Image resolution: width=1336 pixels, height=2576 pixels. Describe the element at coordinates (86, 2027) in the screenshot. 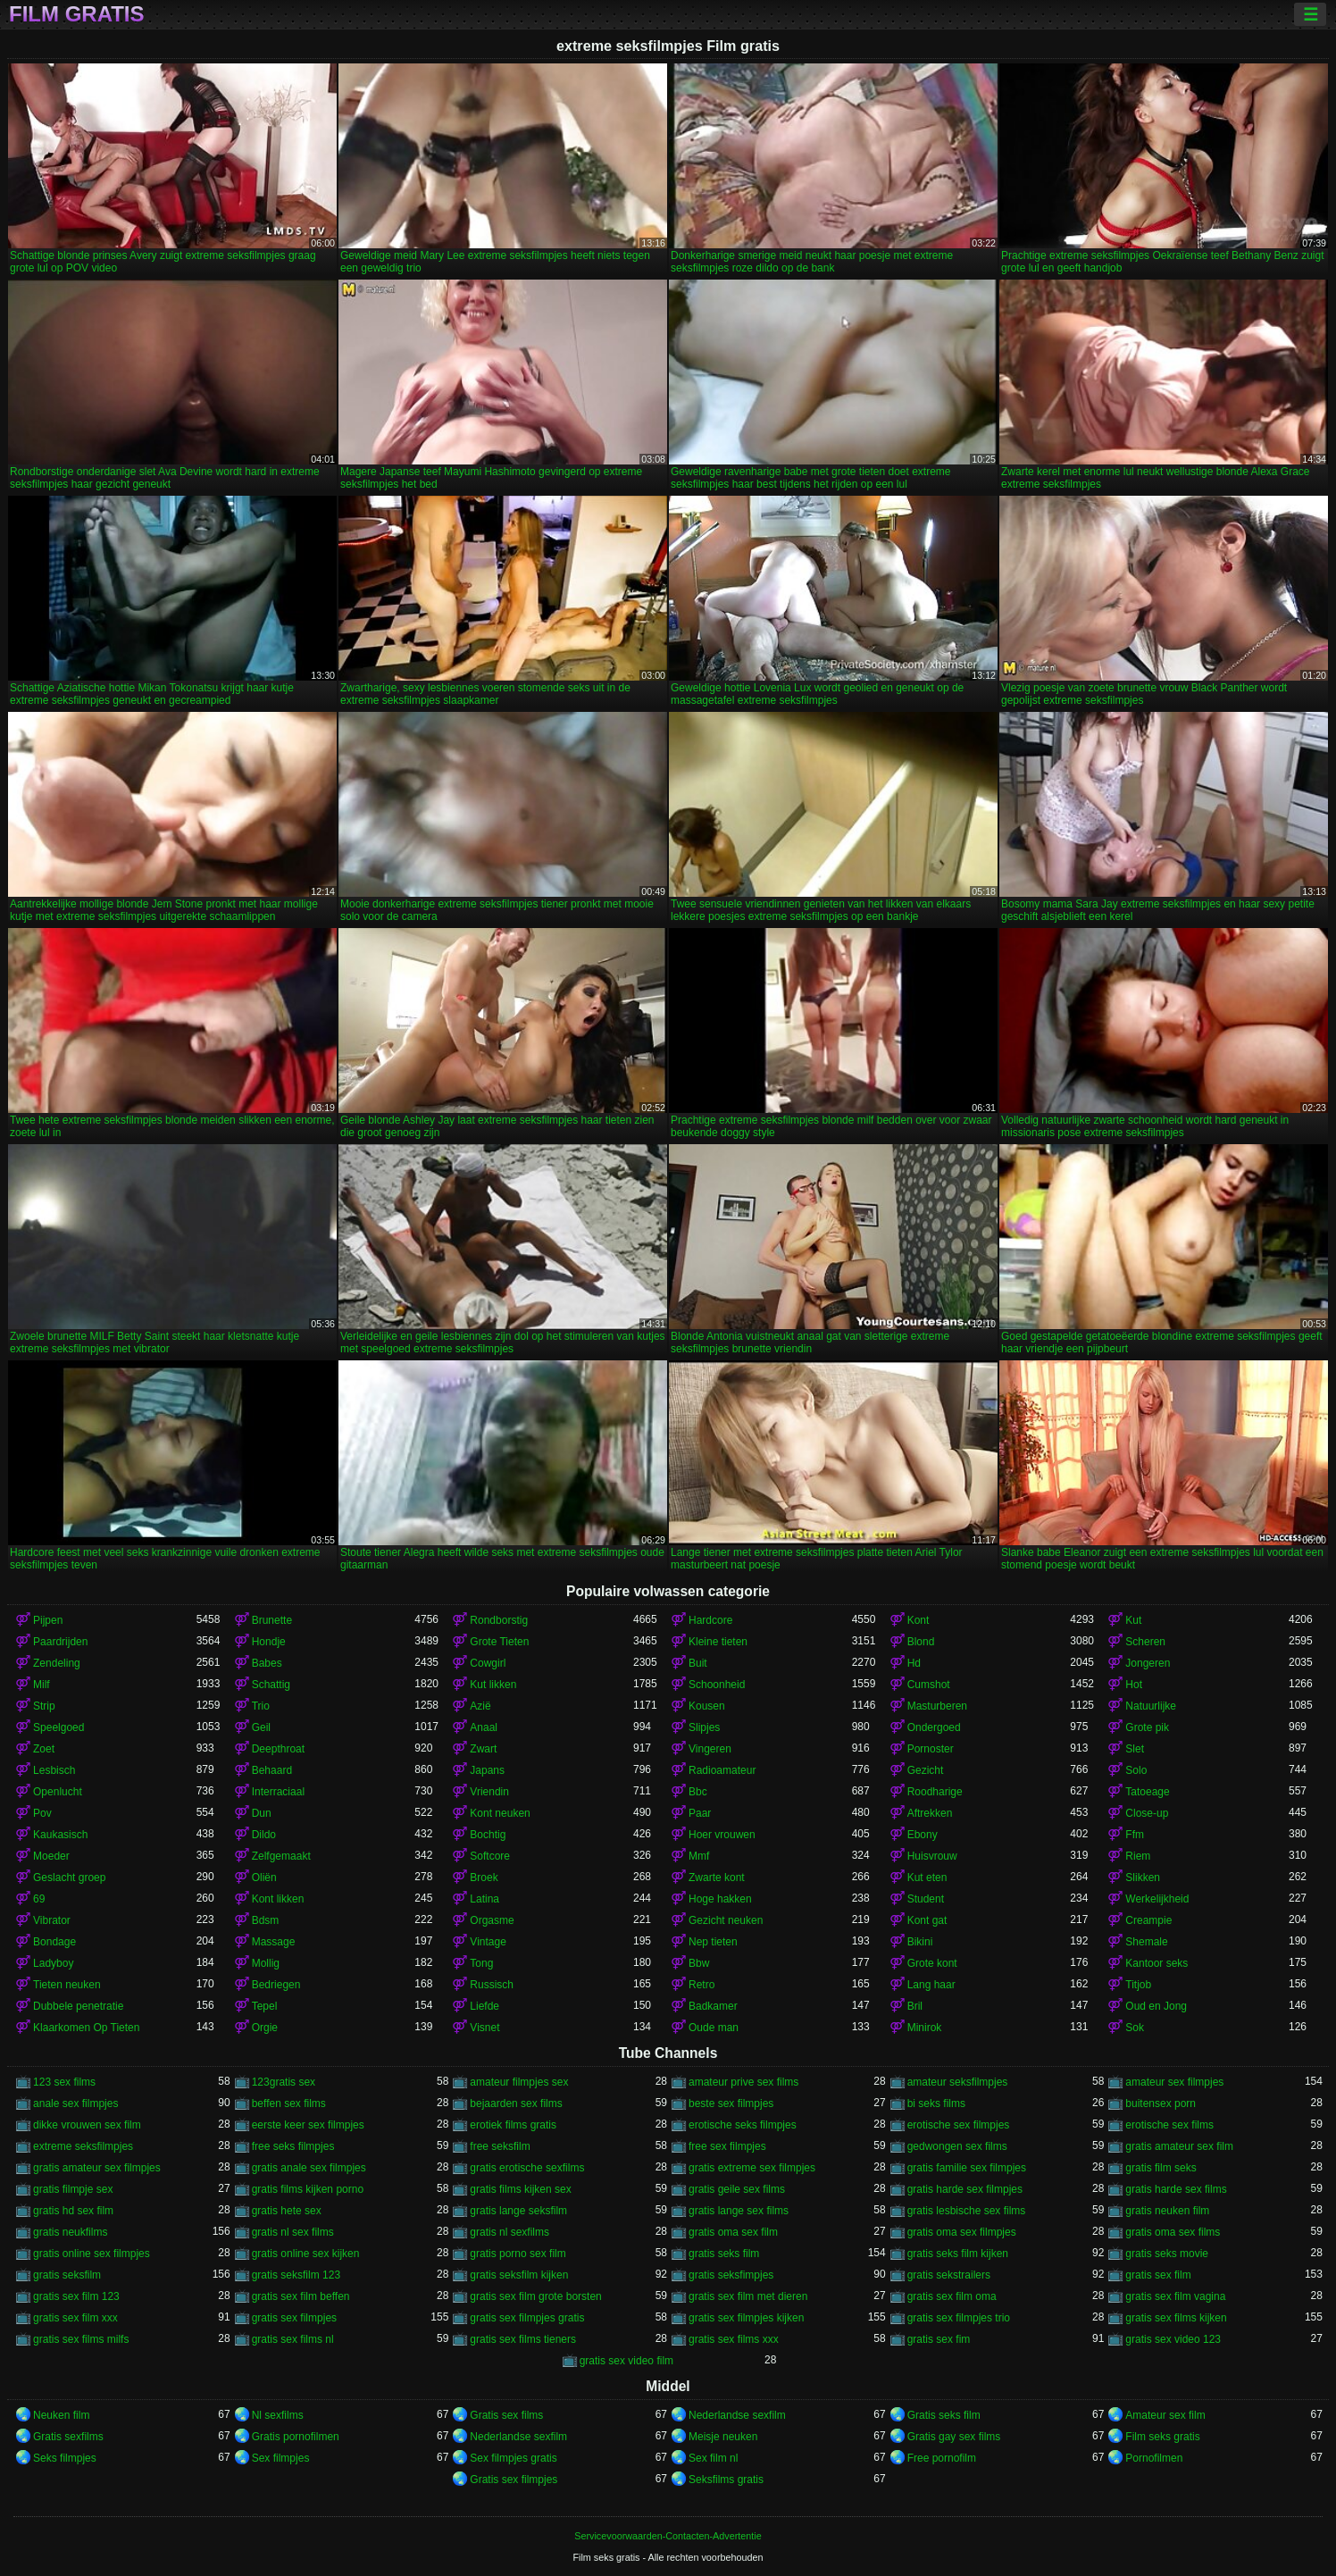

I see `Klaarkomen Op Tieten` at that location.